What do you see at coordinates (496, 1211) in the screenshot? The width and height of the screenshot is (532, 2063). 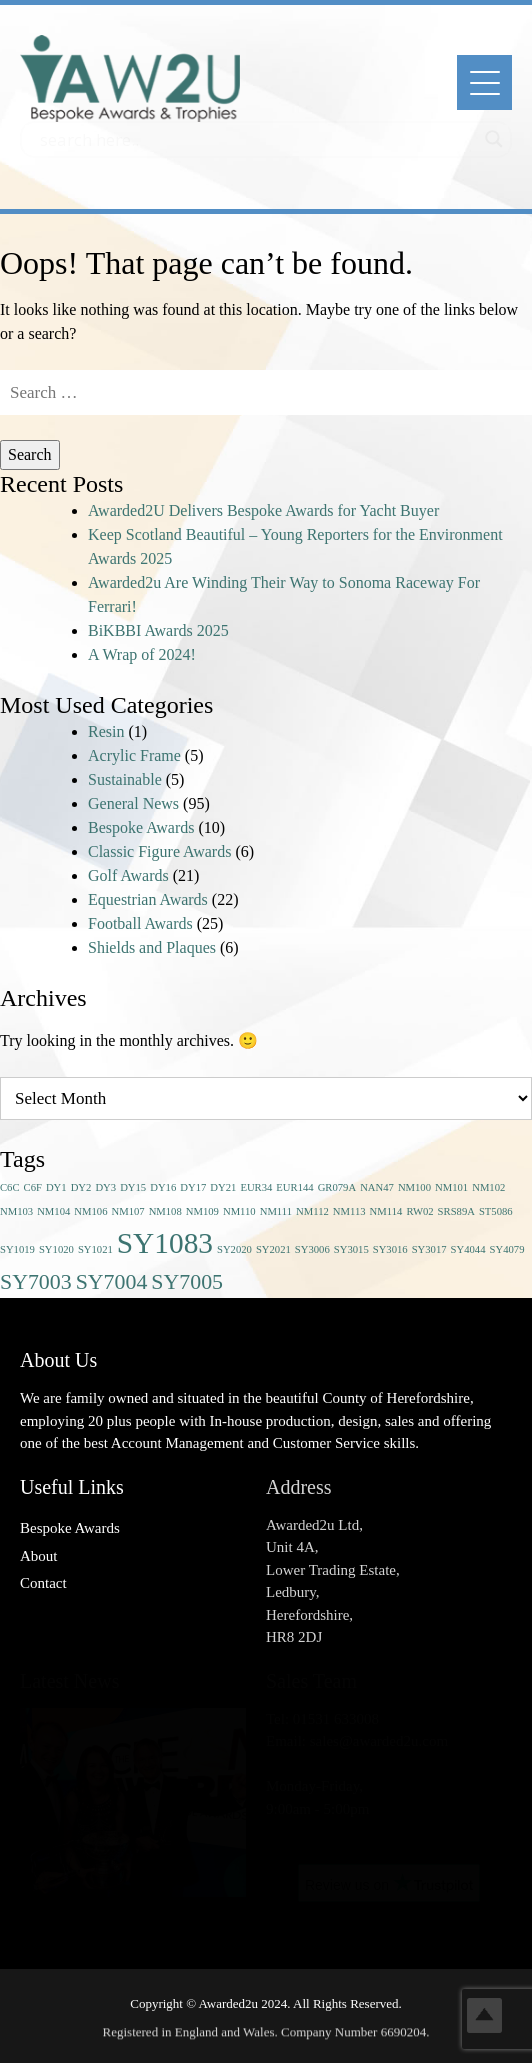 I see `ST5086 [ST5086 (1 item)]` at bounding box center [496, 1211].